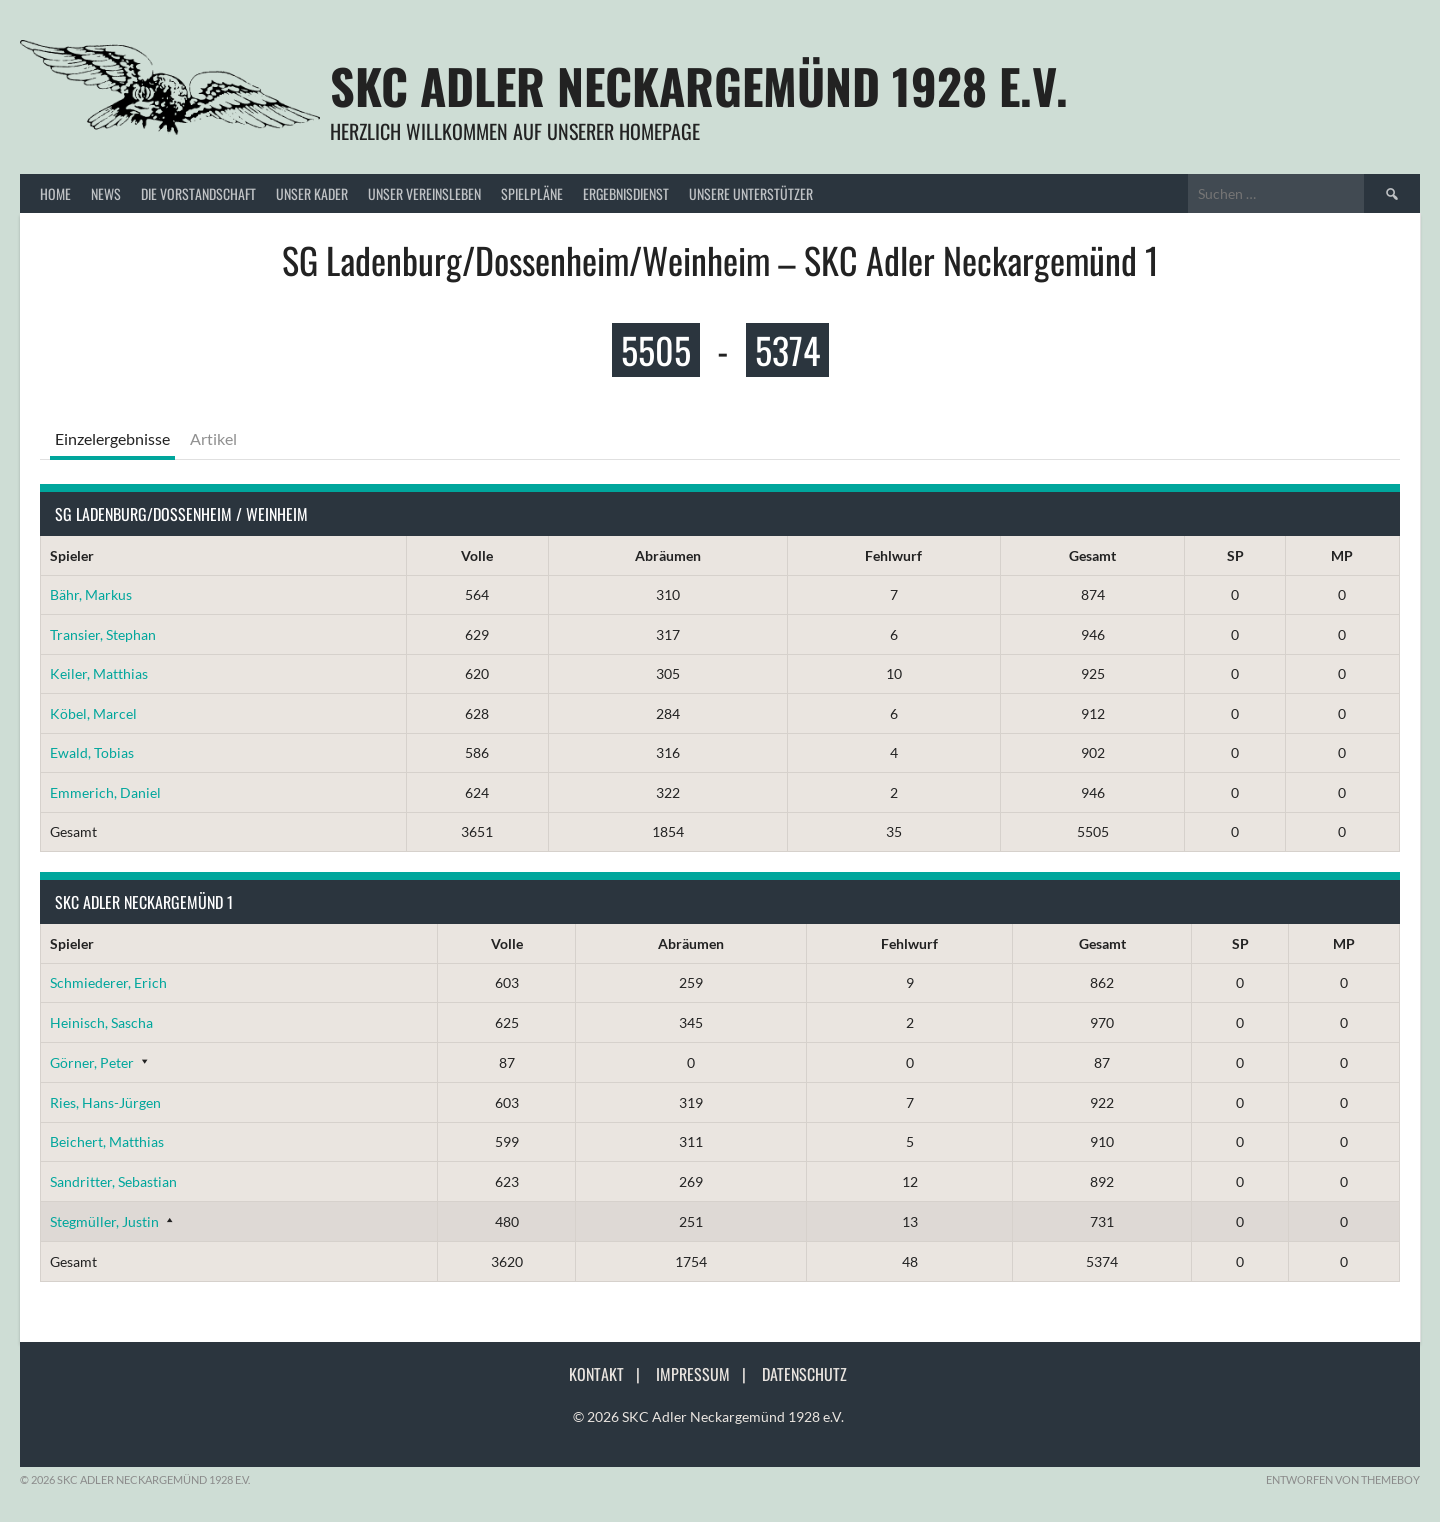 The height and width of the screenshot is (1522, 1440). I want to click on Die Vorstandschaft, so click(198, 193).